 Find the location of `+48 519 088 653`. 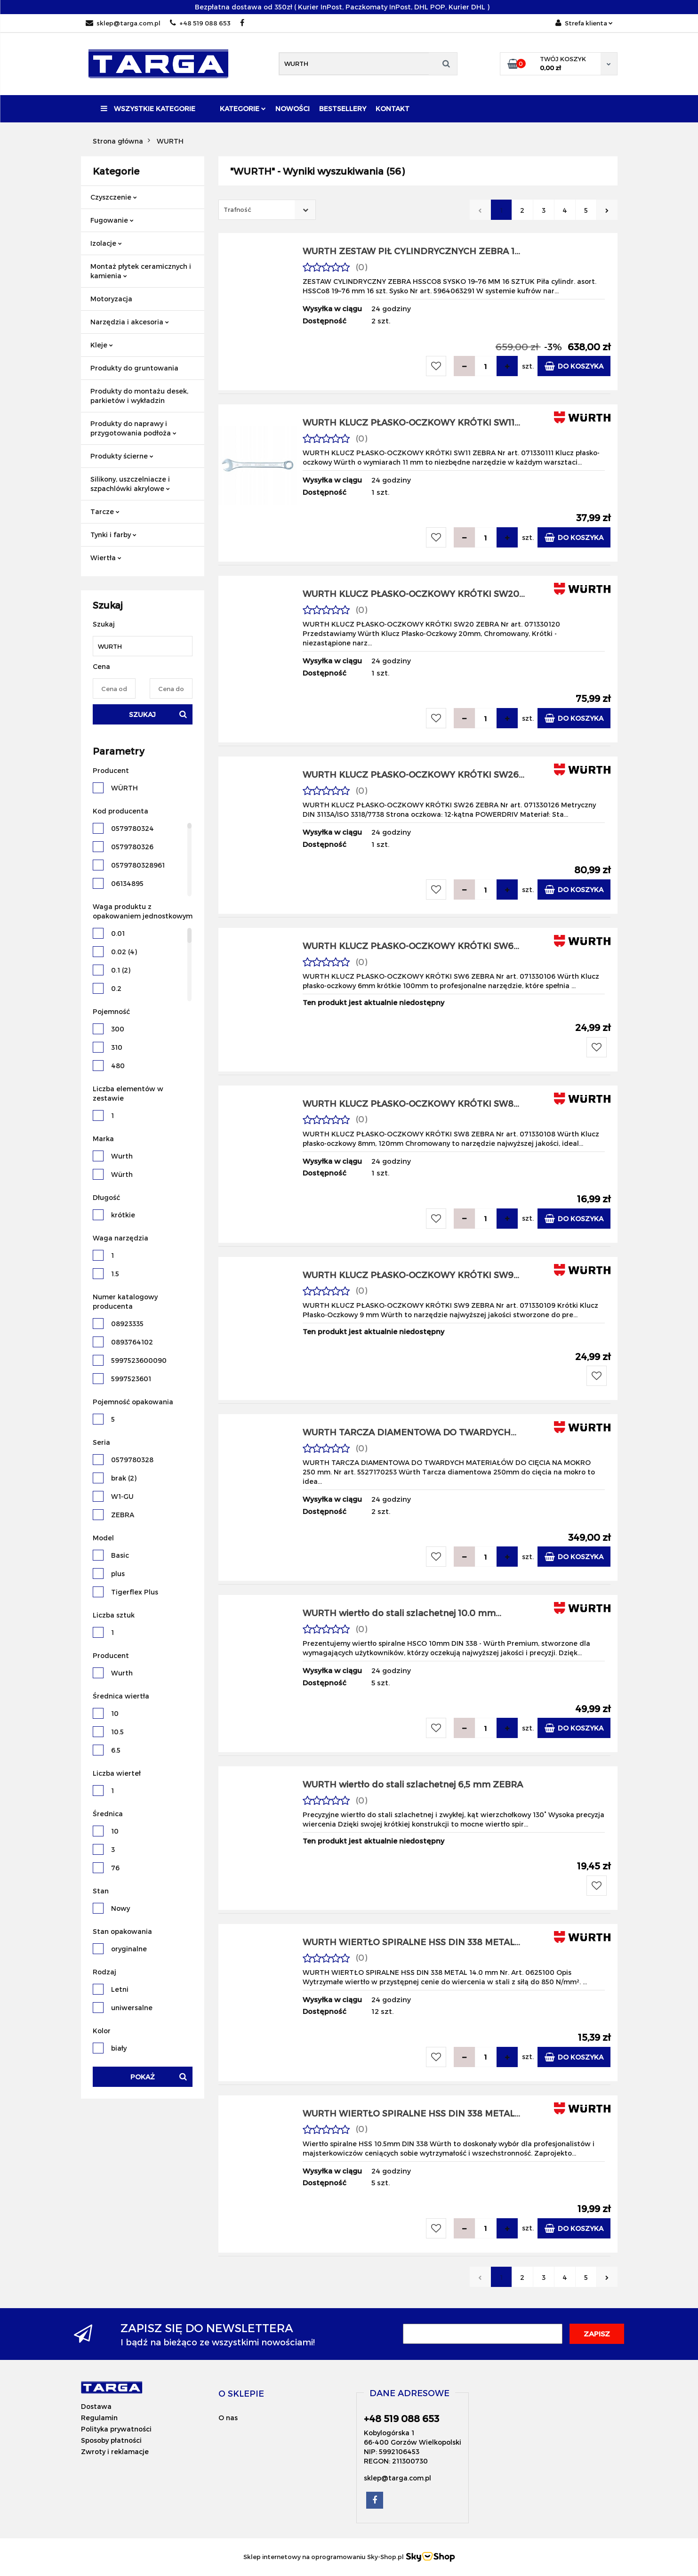

+48 519 088 653 is located at coordinates (200, 23).